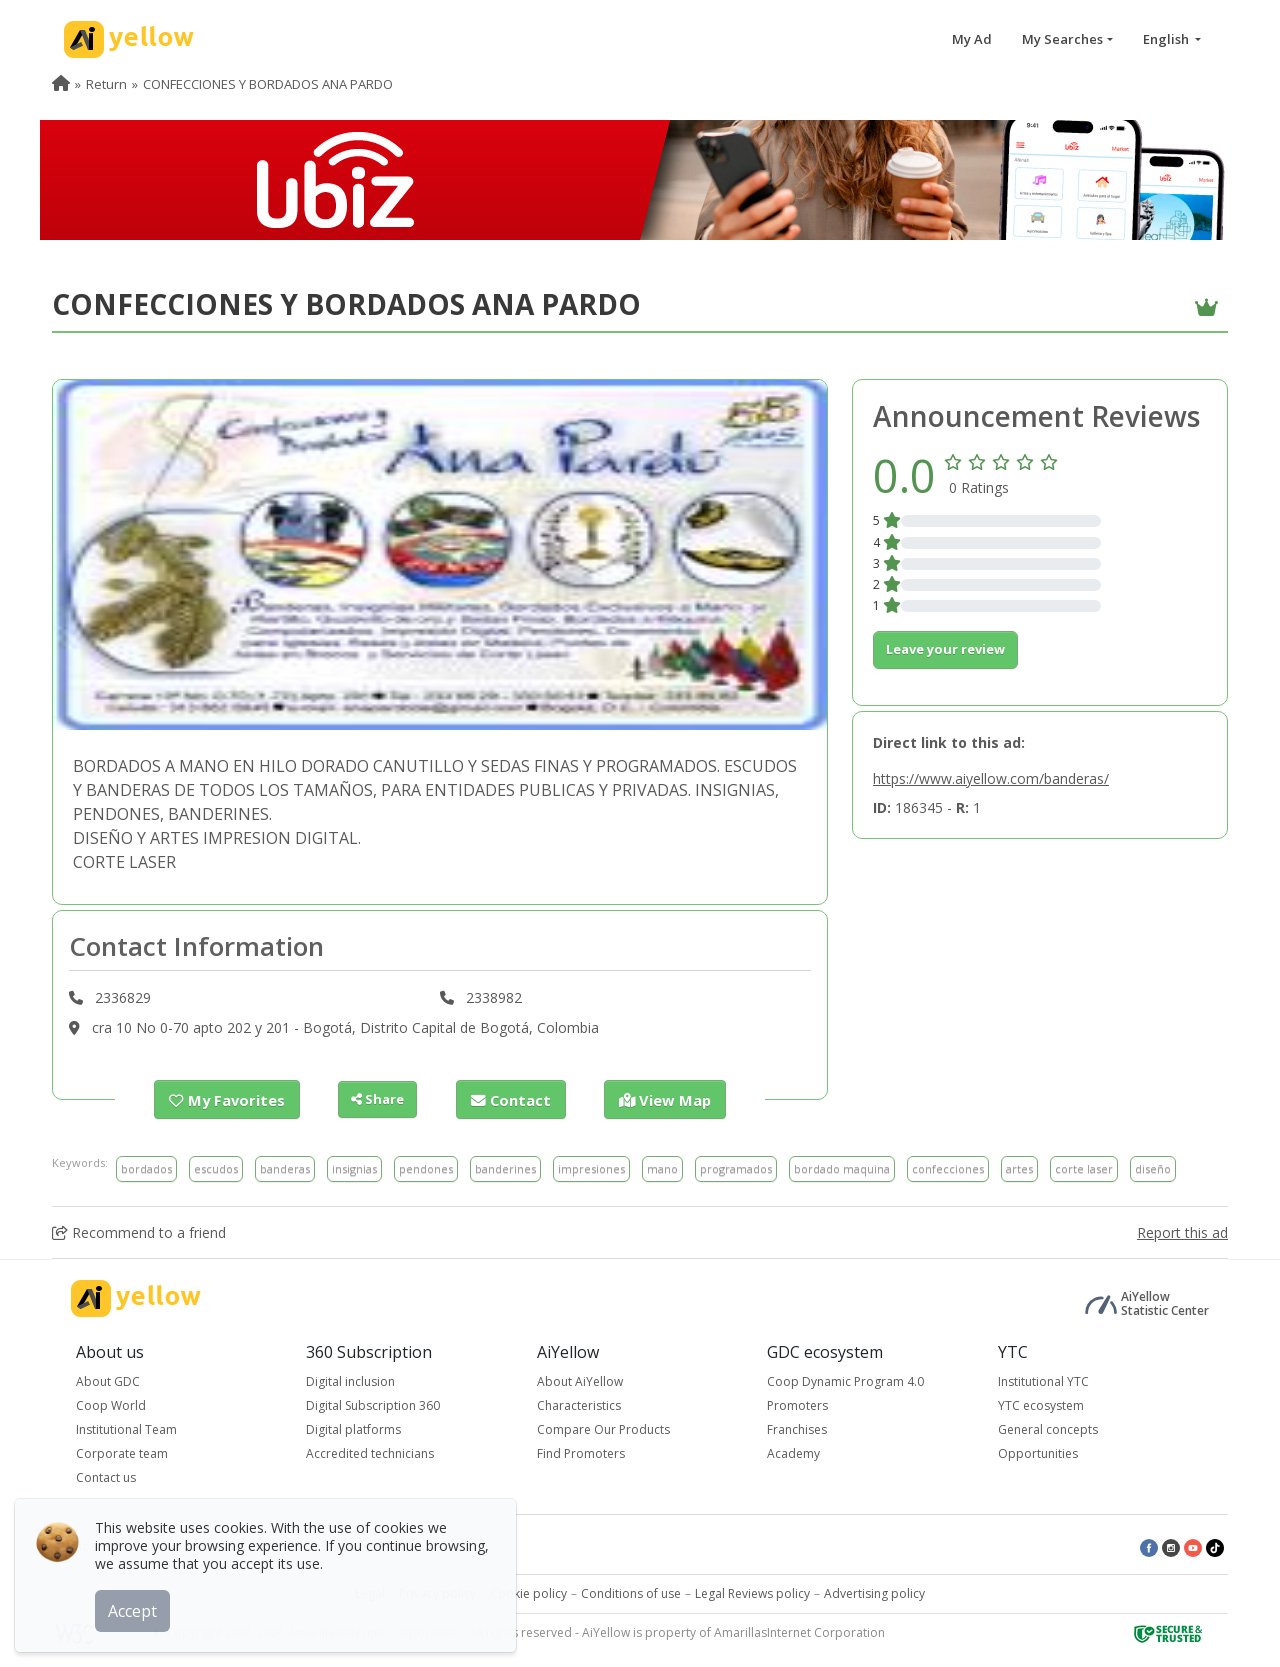 This screenshot has height=1667, width=1280. I want to click on Privacy policy, so click(437, 1592).